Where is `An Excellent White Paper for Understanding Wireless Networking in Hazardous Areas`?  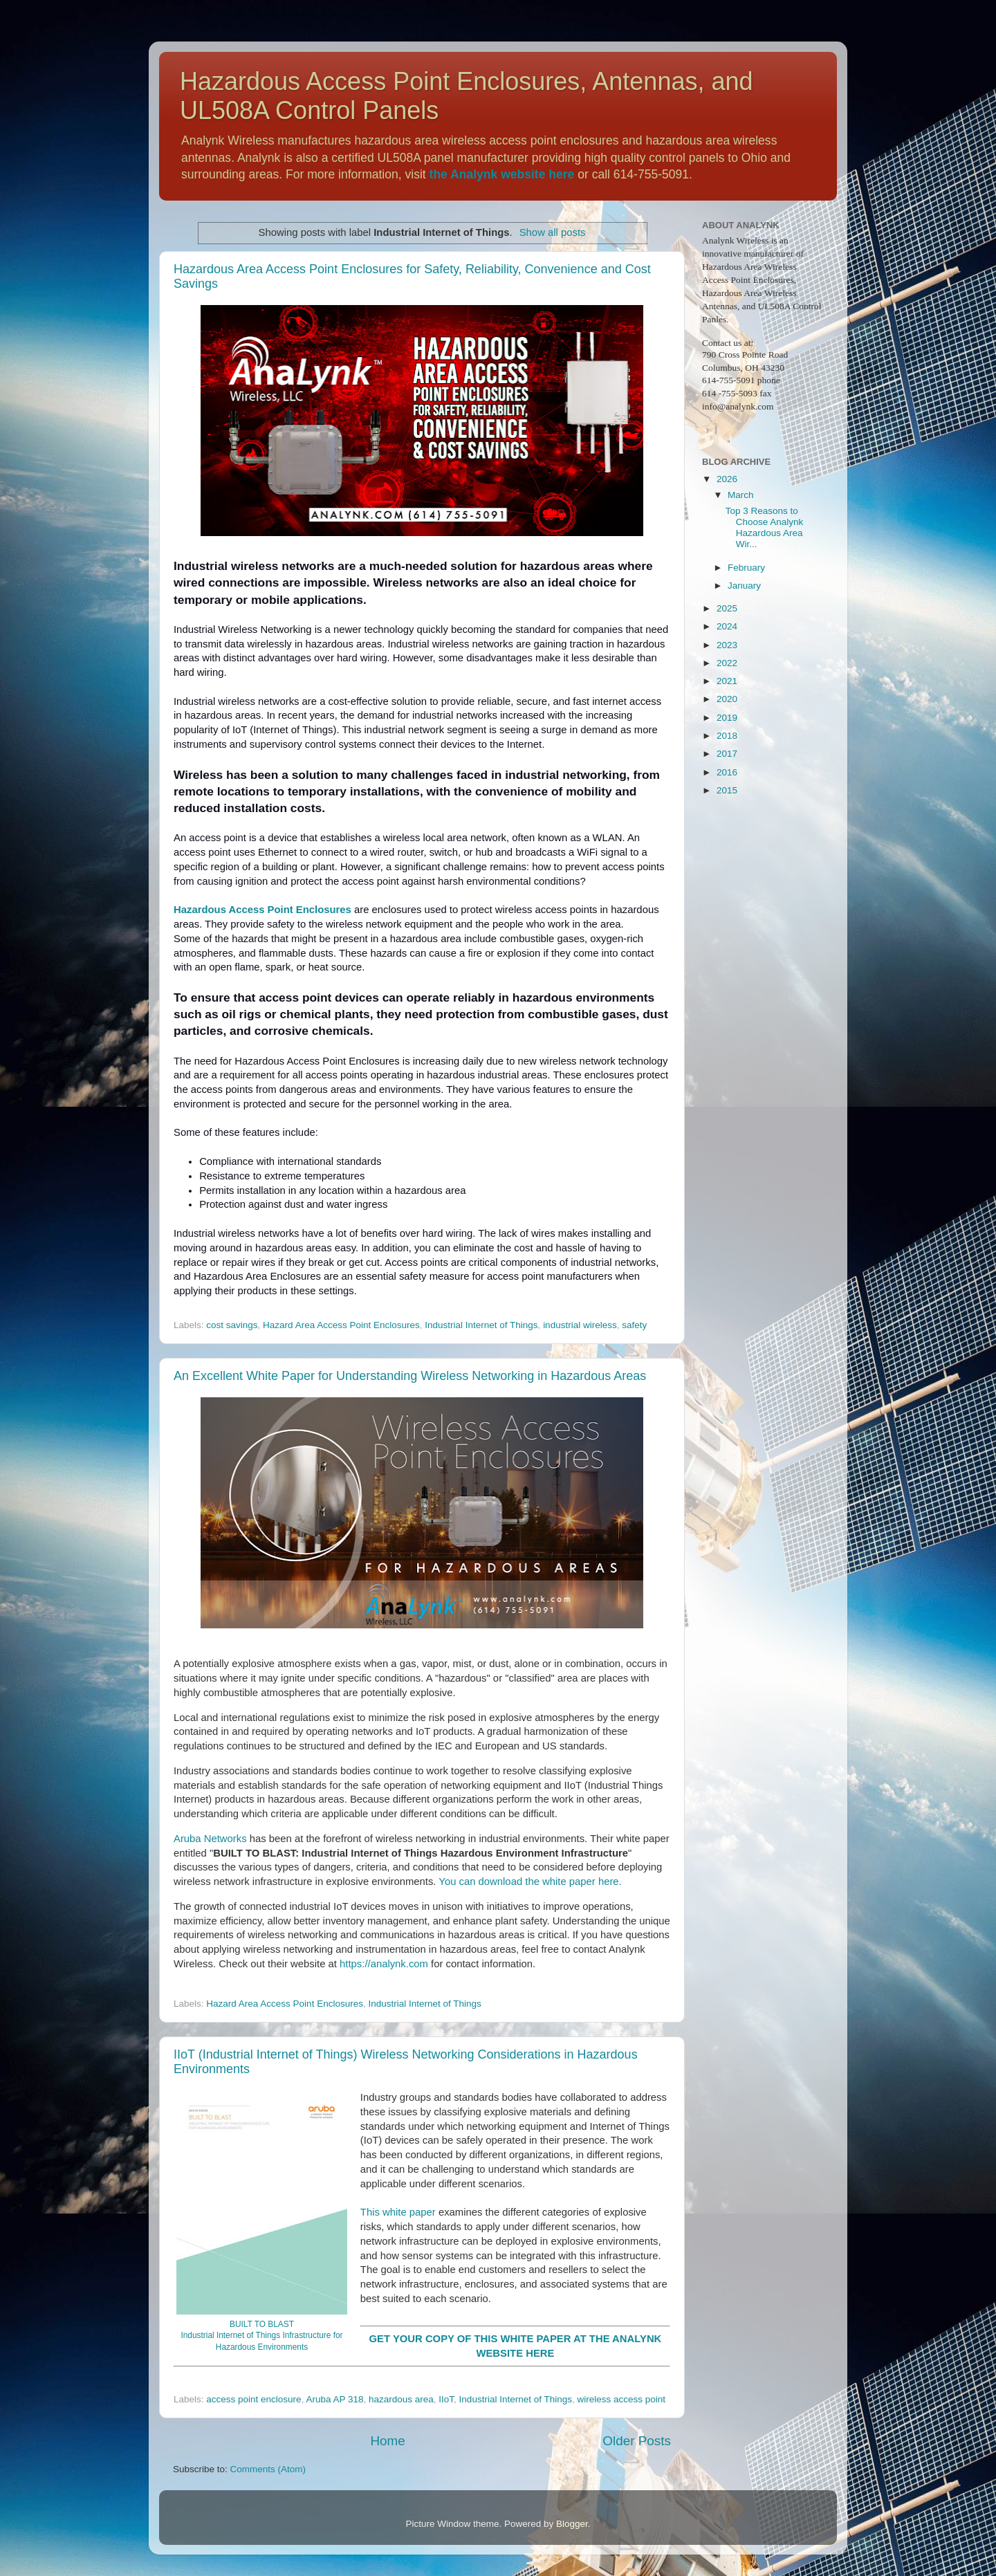
An Excellent White Paper for Understanding Wireless Networking in Hazardous Areas is located at coordinates (410, 1376).